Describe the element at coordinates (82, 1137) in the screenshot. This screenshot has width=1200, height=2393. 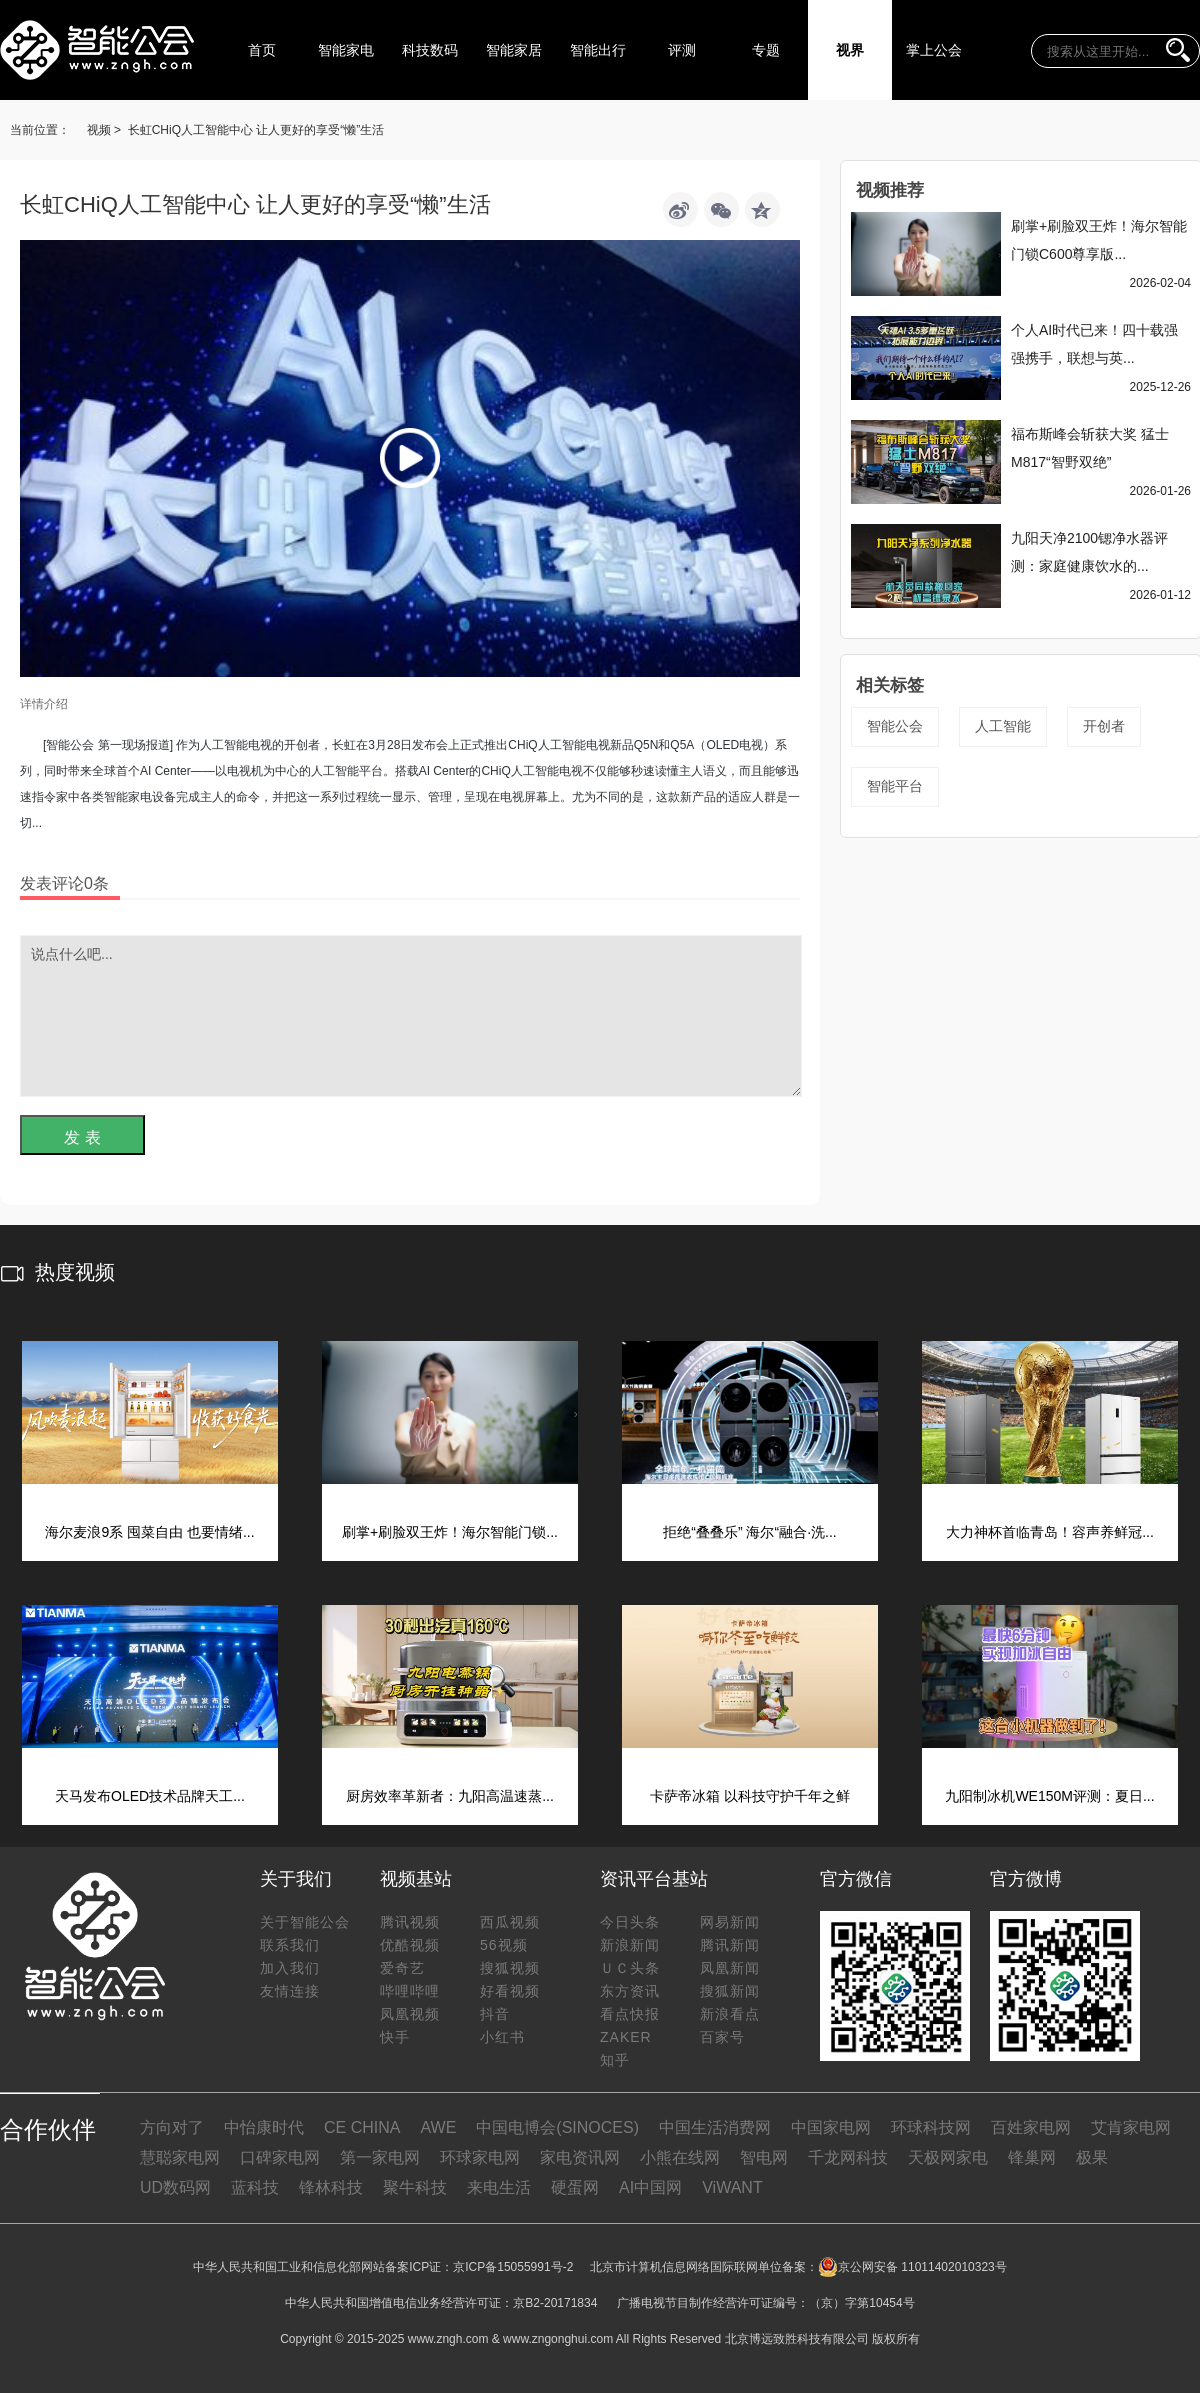
I see `发 表` at that location.